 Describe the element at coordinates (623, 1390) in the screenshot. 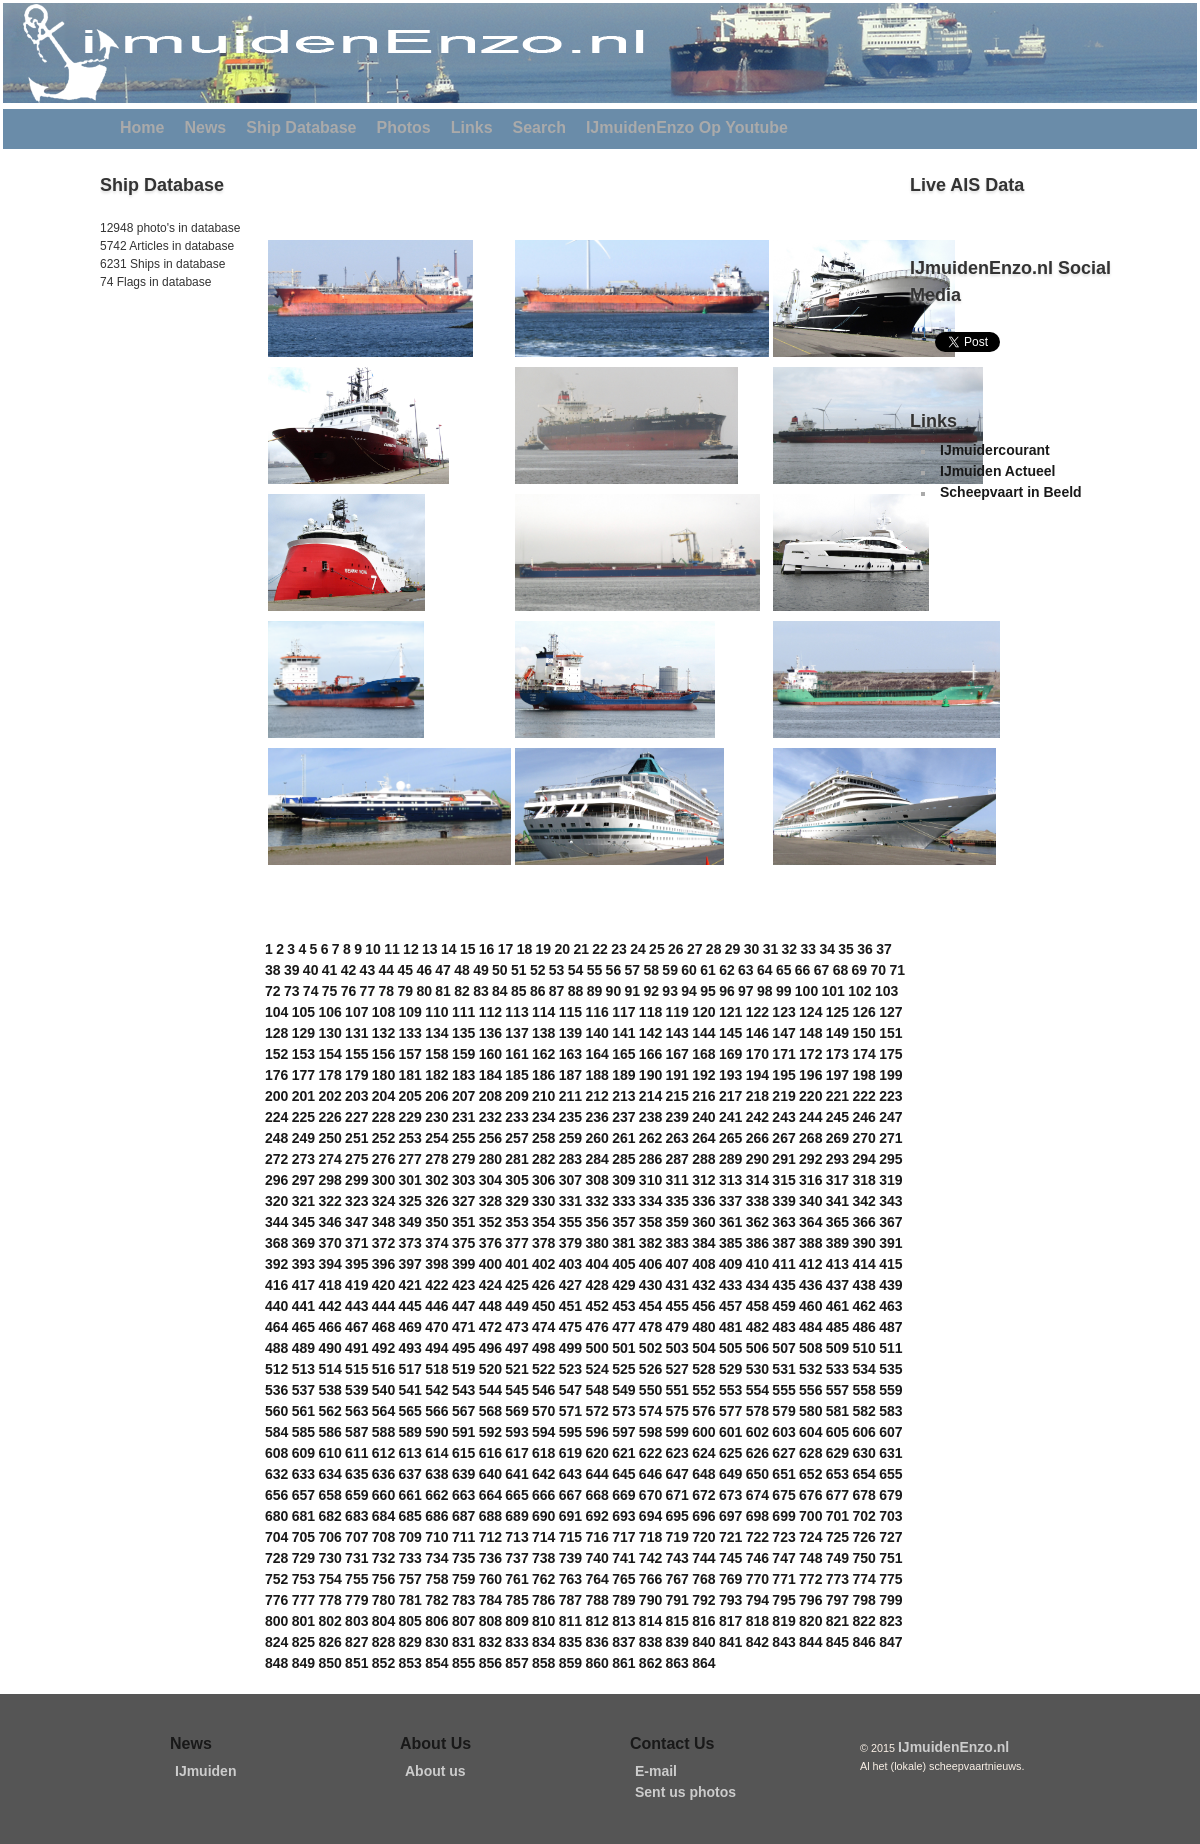

I see `549` at that location.